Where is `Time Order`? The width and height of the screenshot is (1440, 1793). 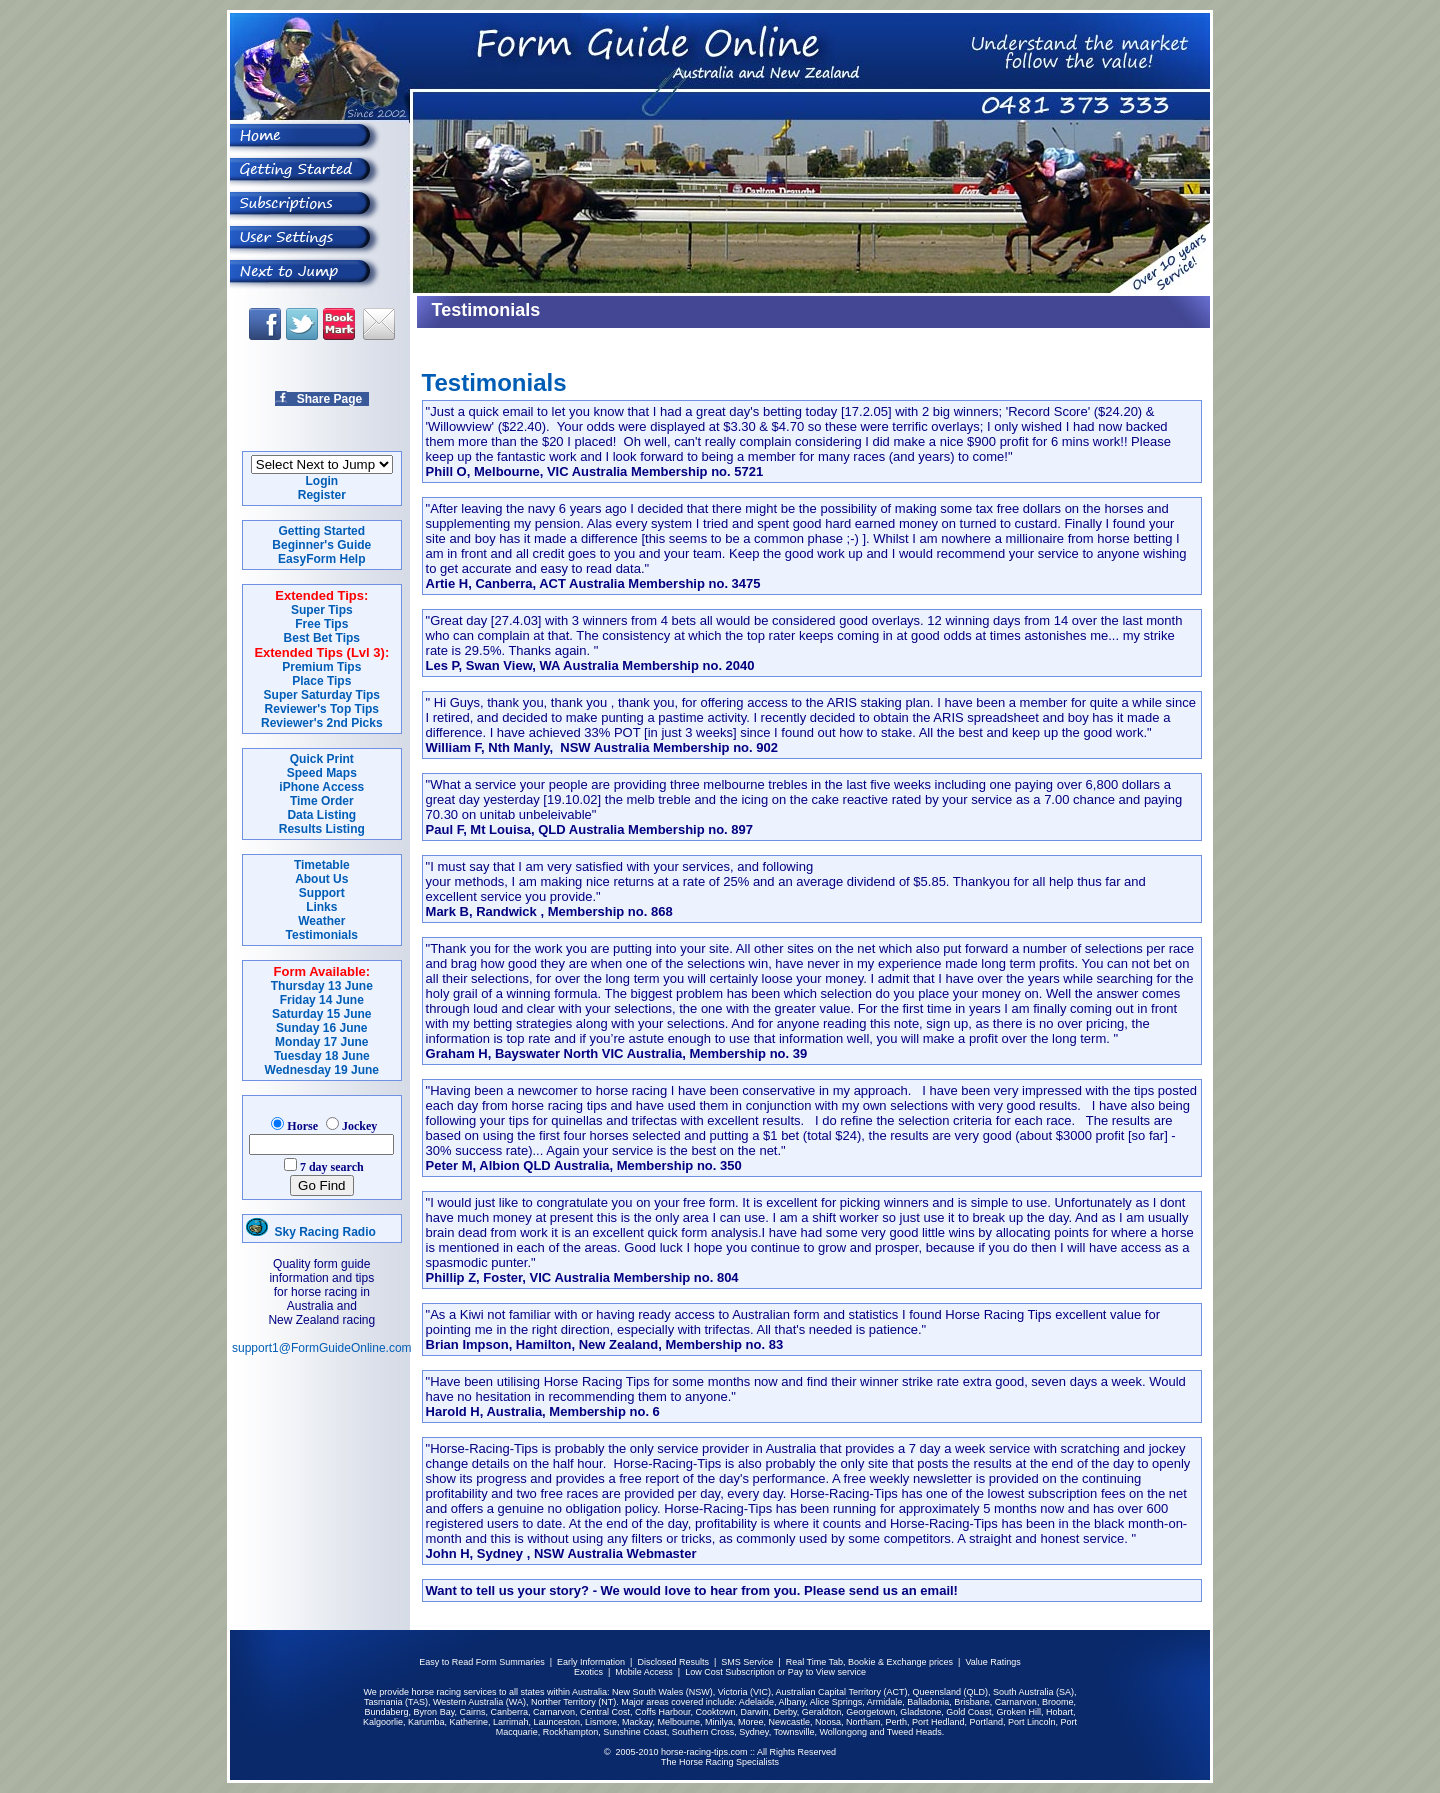
Time Order is located at coordinates (322, 801).